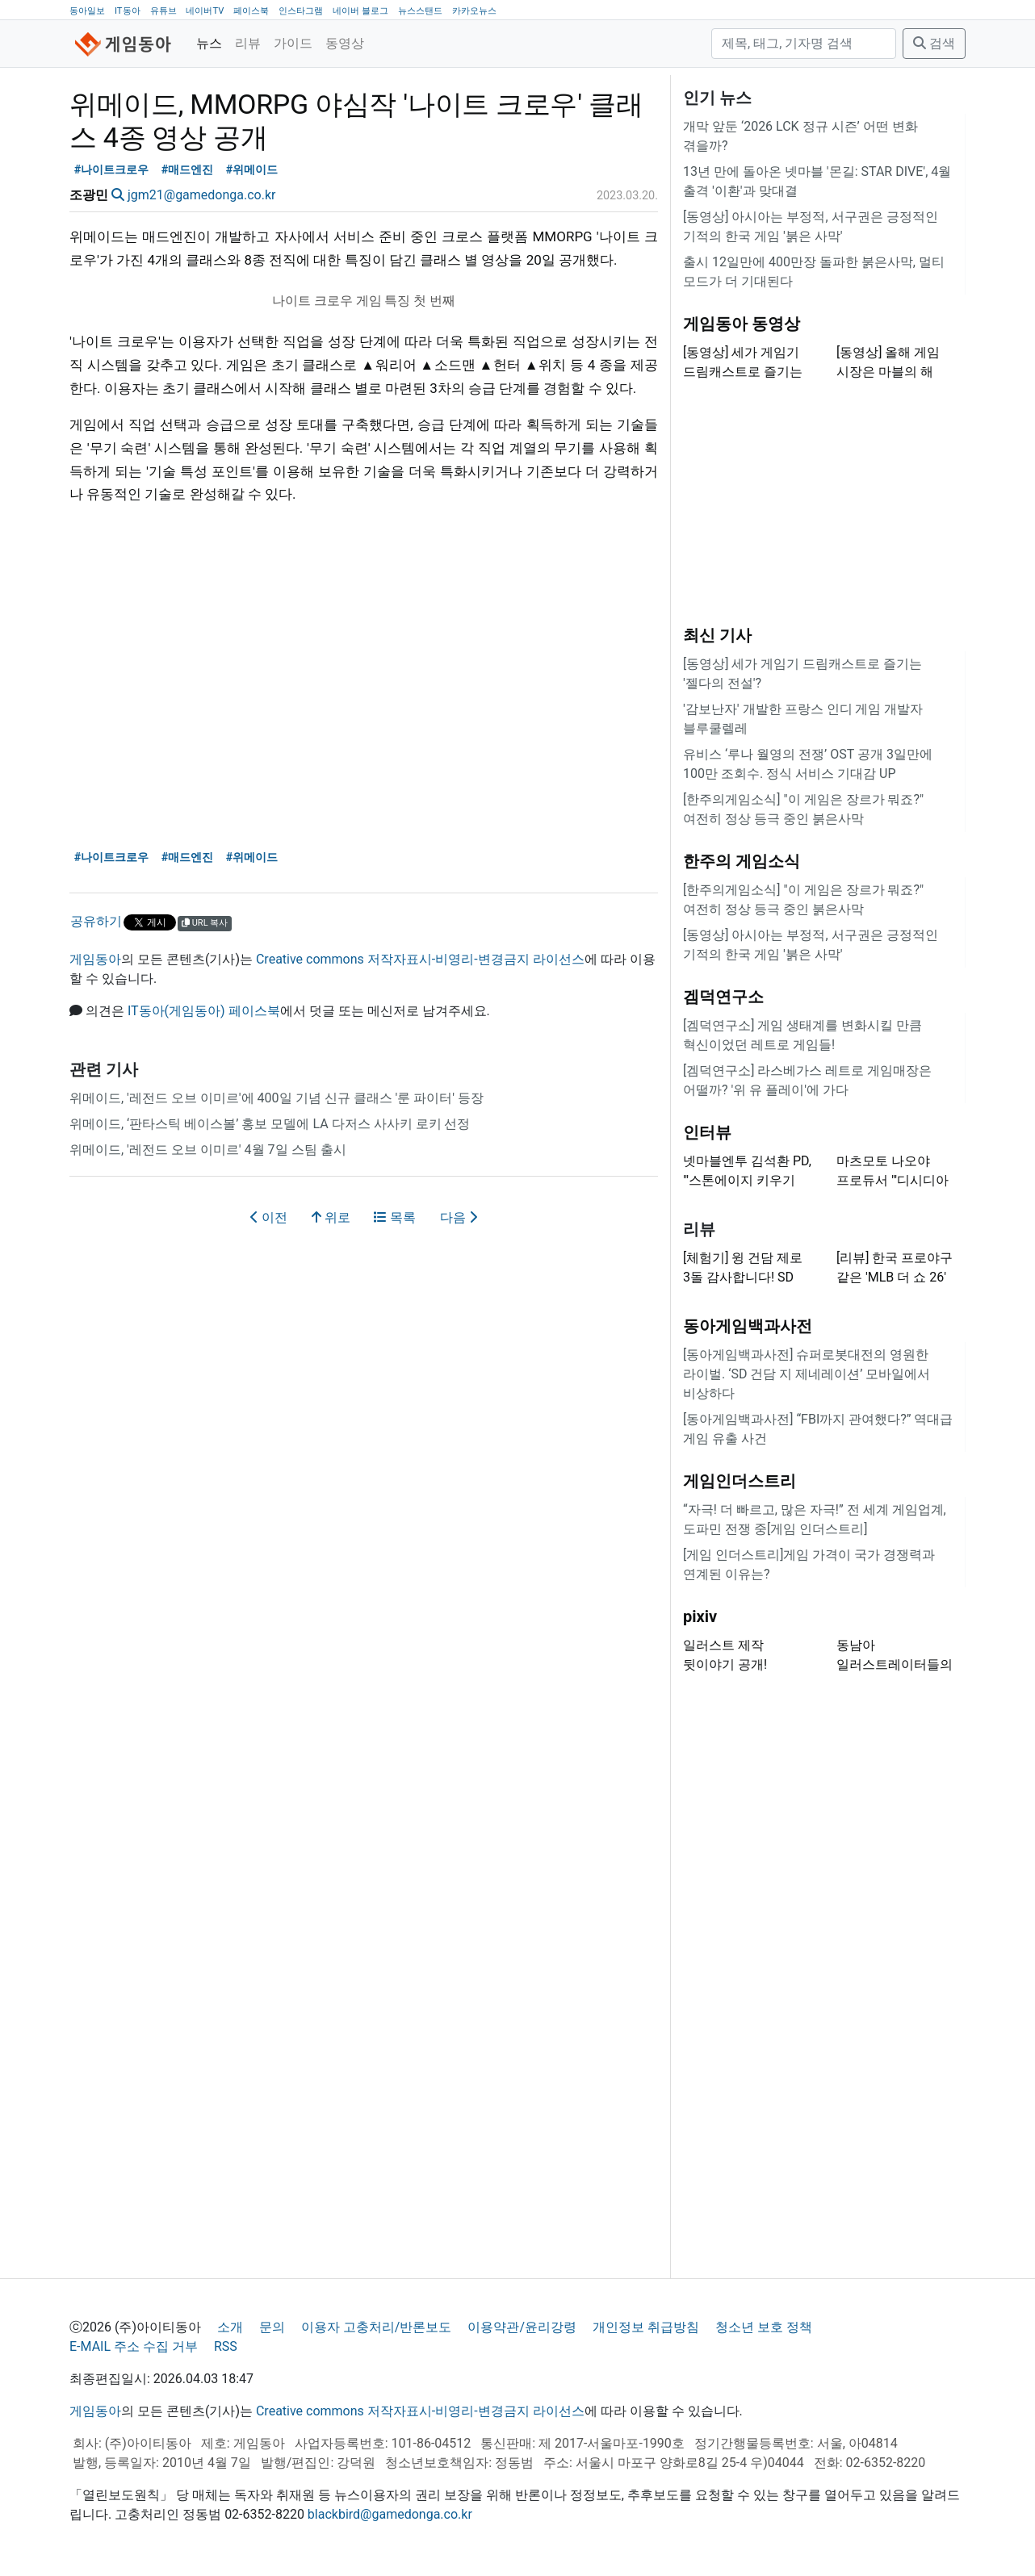 This screenshot has height=2576, width=1035. What do you see at coordinates (202, 195) in the screenshot?
I see `jgm21@gamedonga.co.kr` at bounding box center [202, 195].